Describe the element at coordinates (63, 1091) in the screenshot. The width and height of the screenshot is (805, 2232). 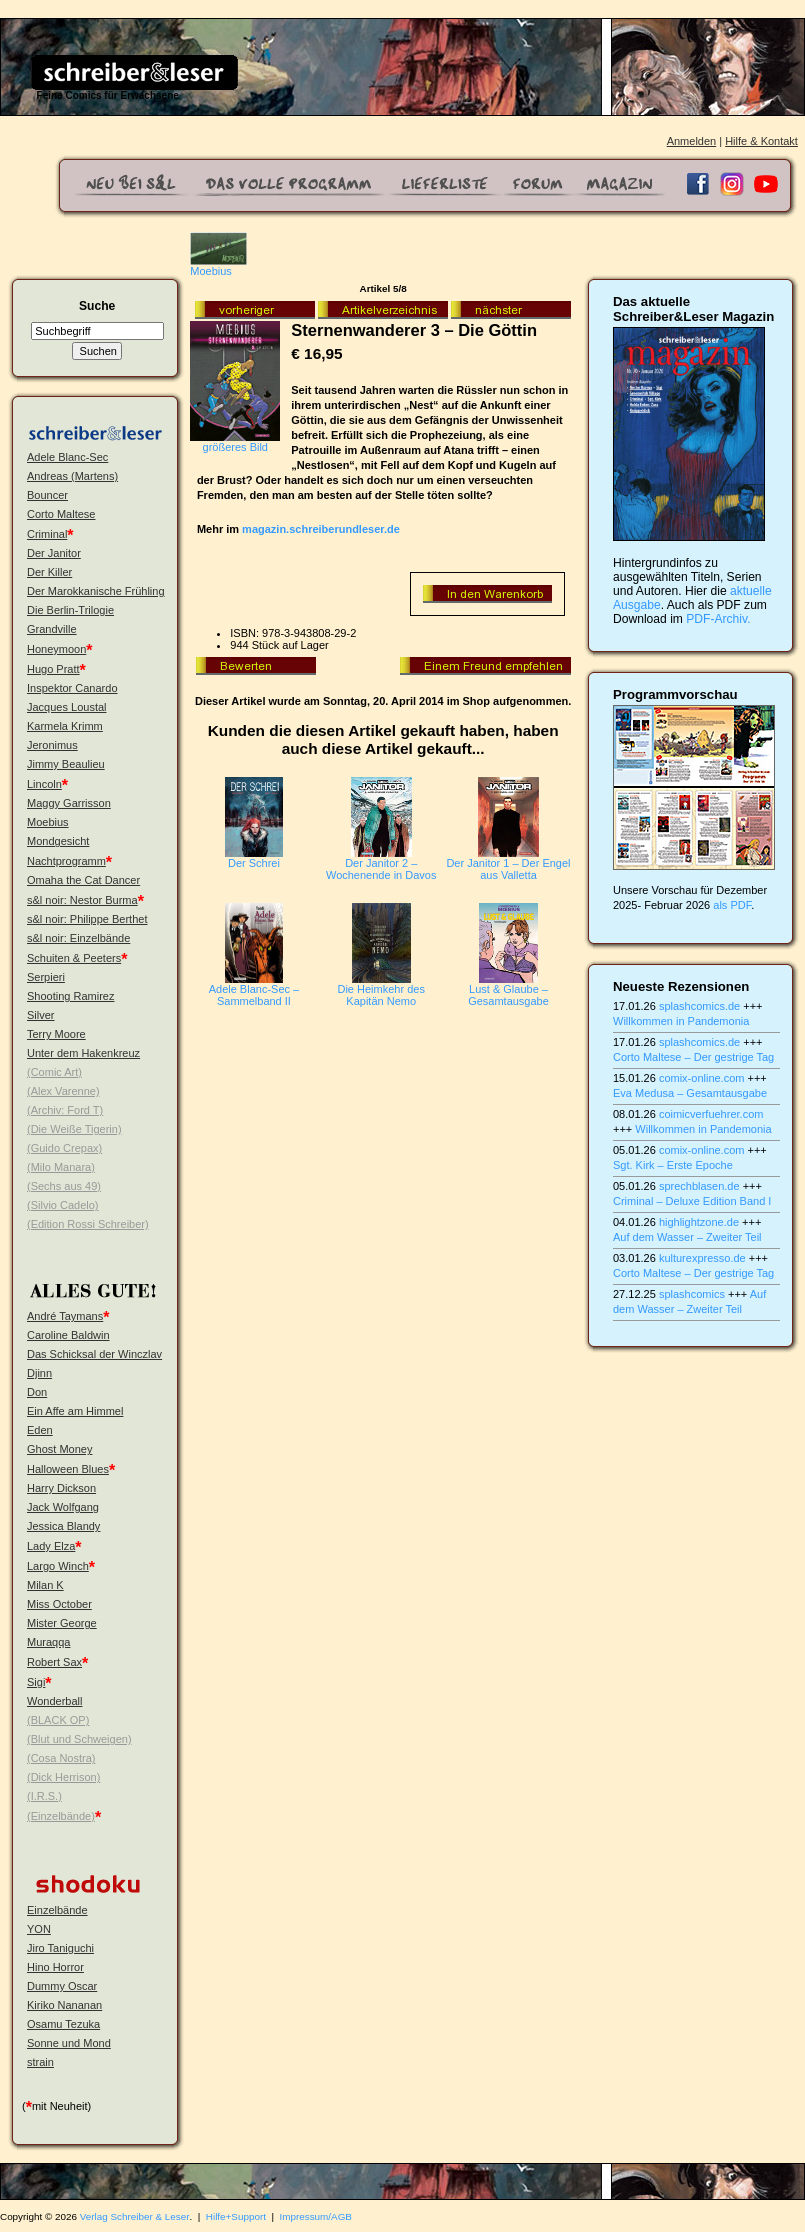
I see `(Alex Varenne)` at that location.